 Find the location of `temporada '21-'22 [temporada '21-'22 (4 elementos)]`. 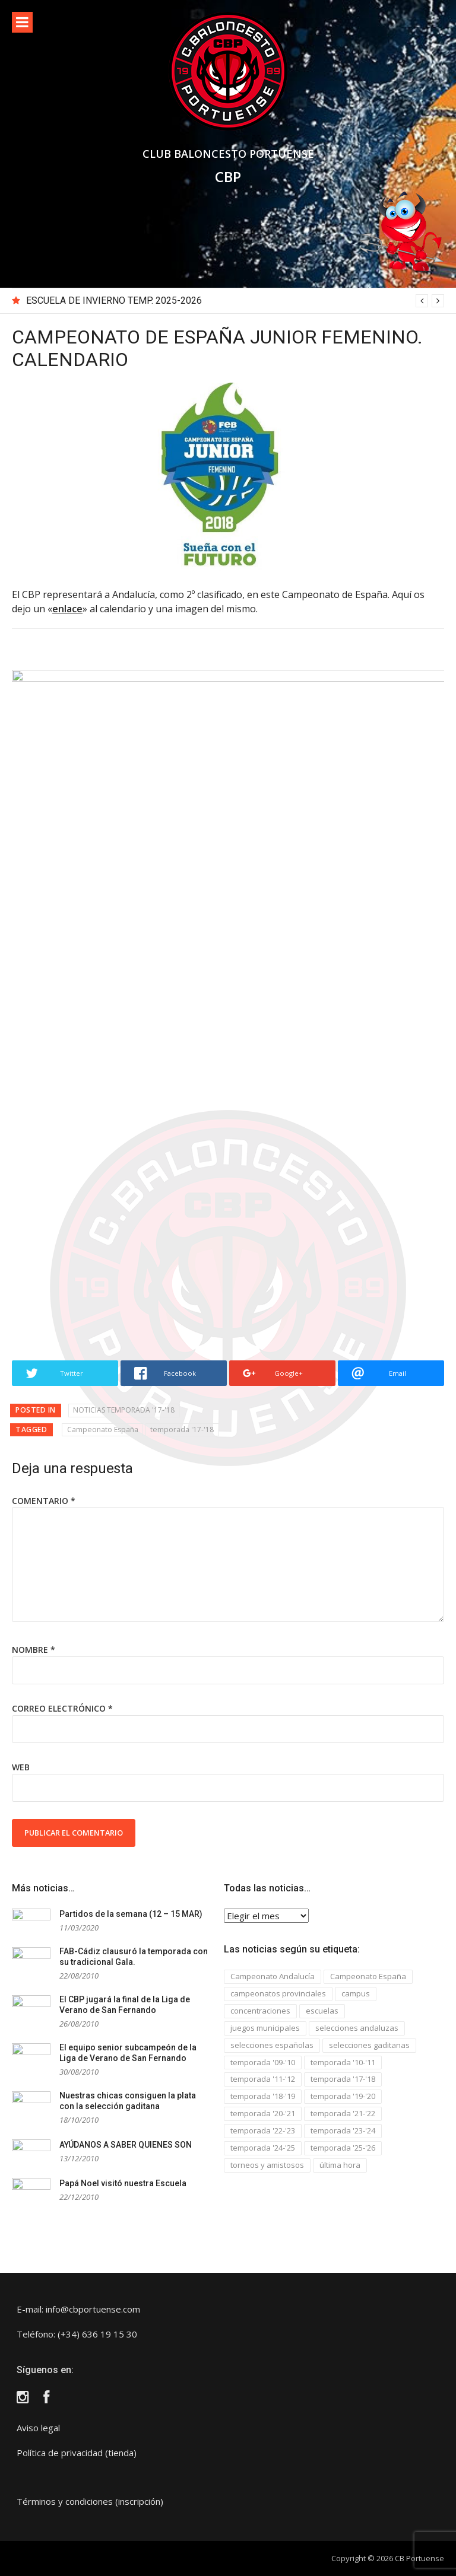

temporada '21-'22 [temporada '21-'22 (4 elementos)] is located at coordinates (343, 2113).